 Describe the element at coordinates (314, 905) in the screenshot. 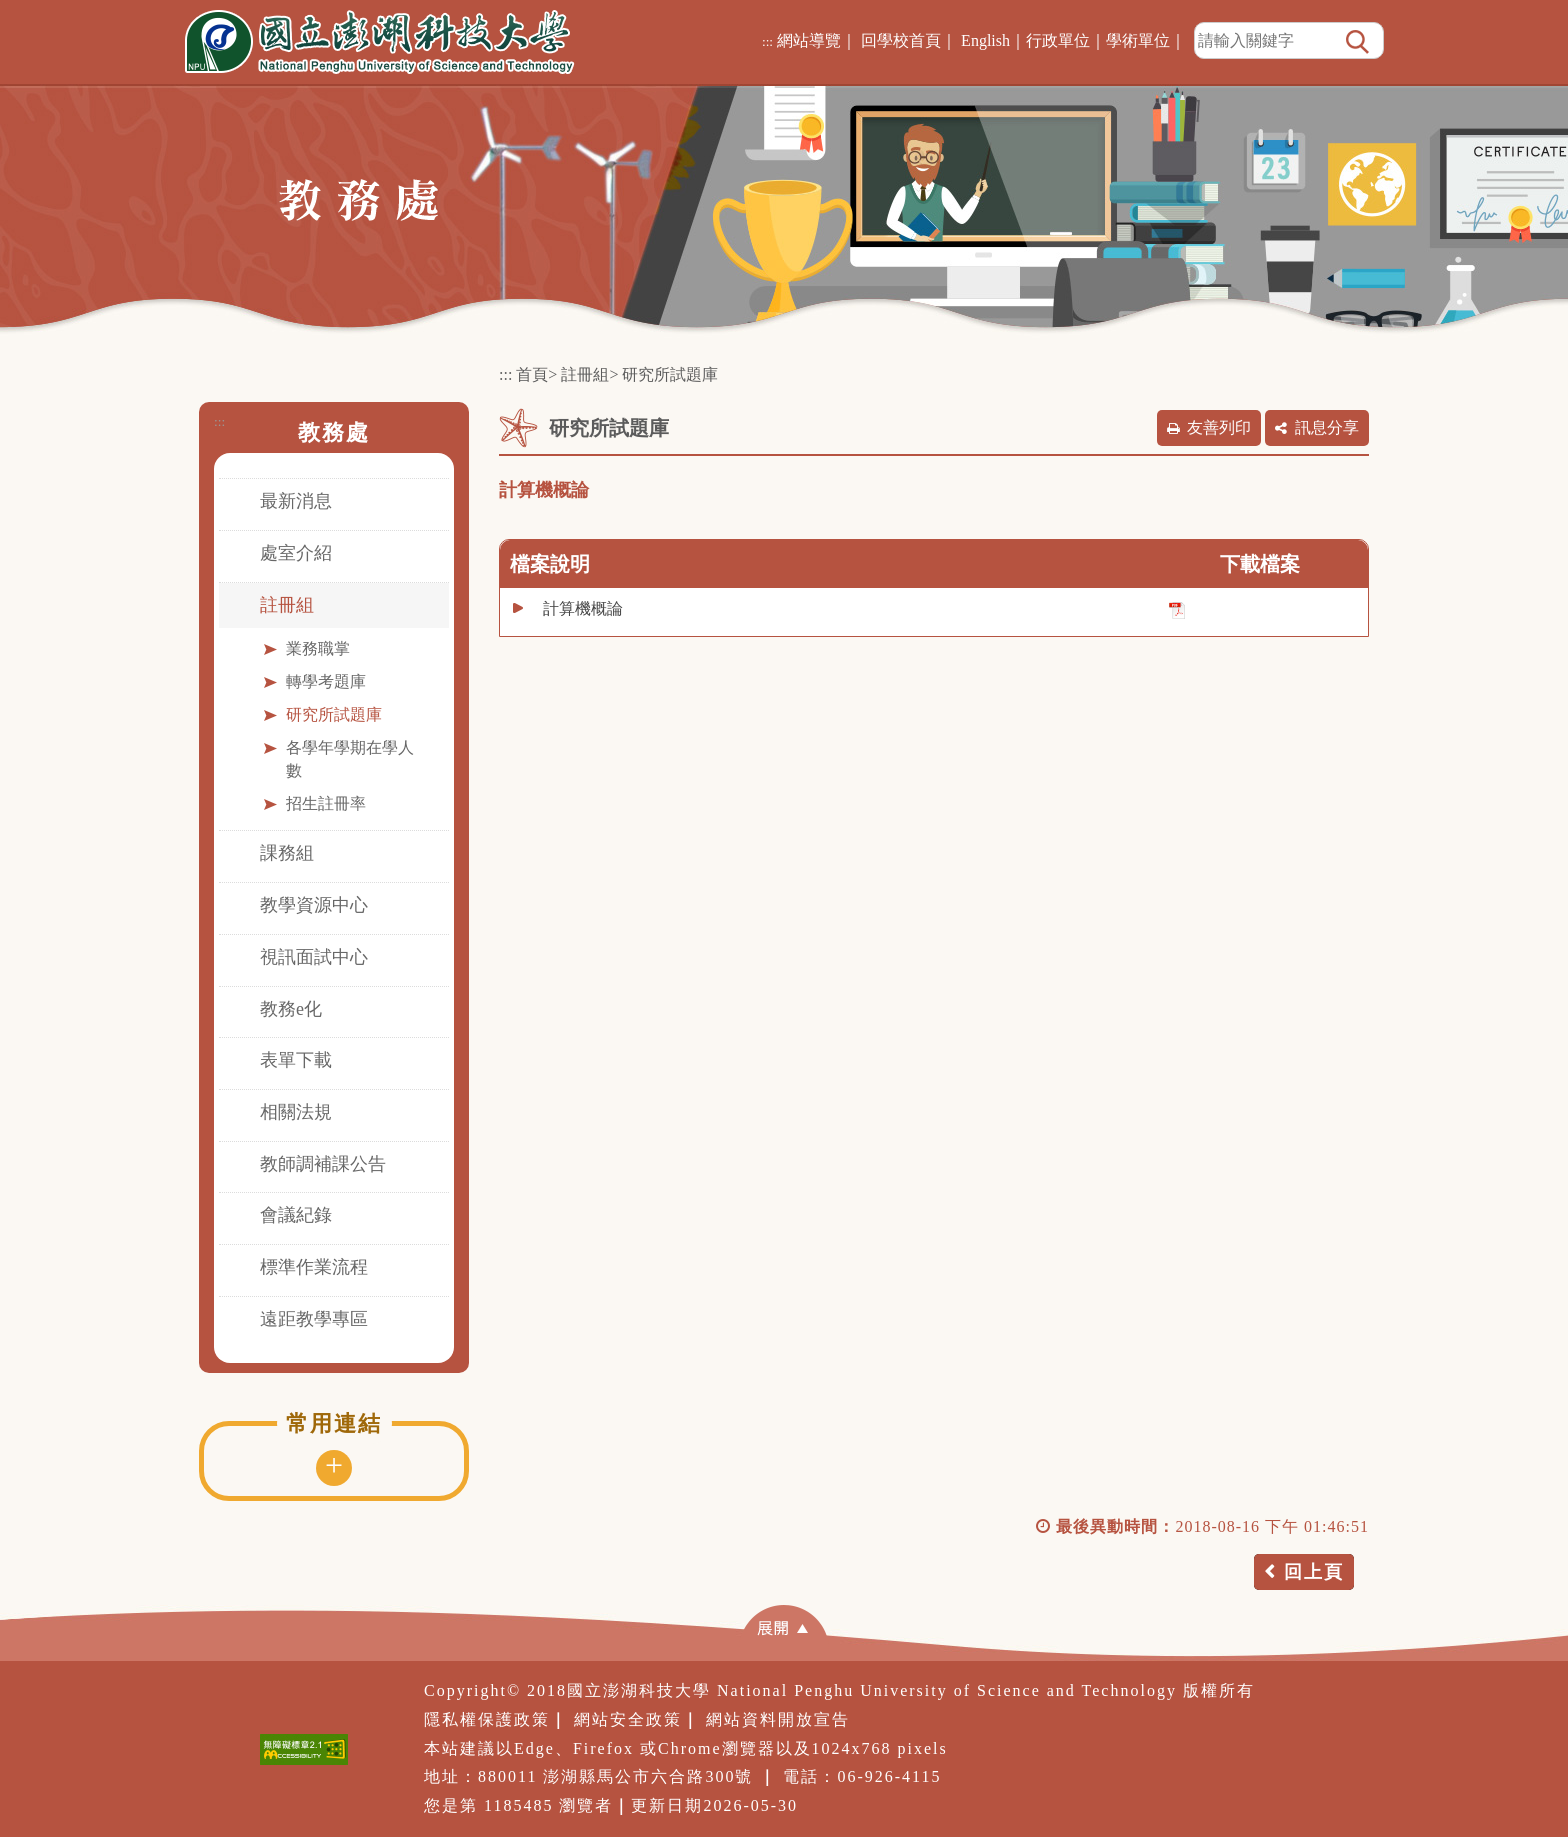

I see `教學資源中心` at that location.